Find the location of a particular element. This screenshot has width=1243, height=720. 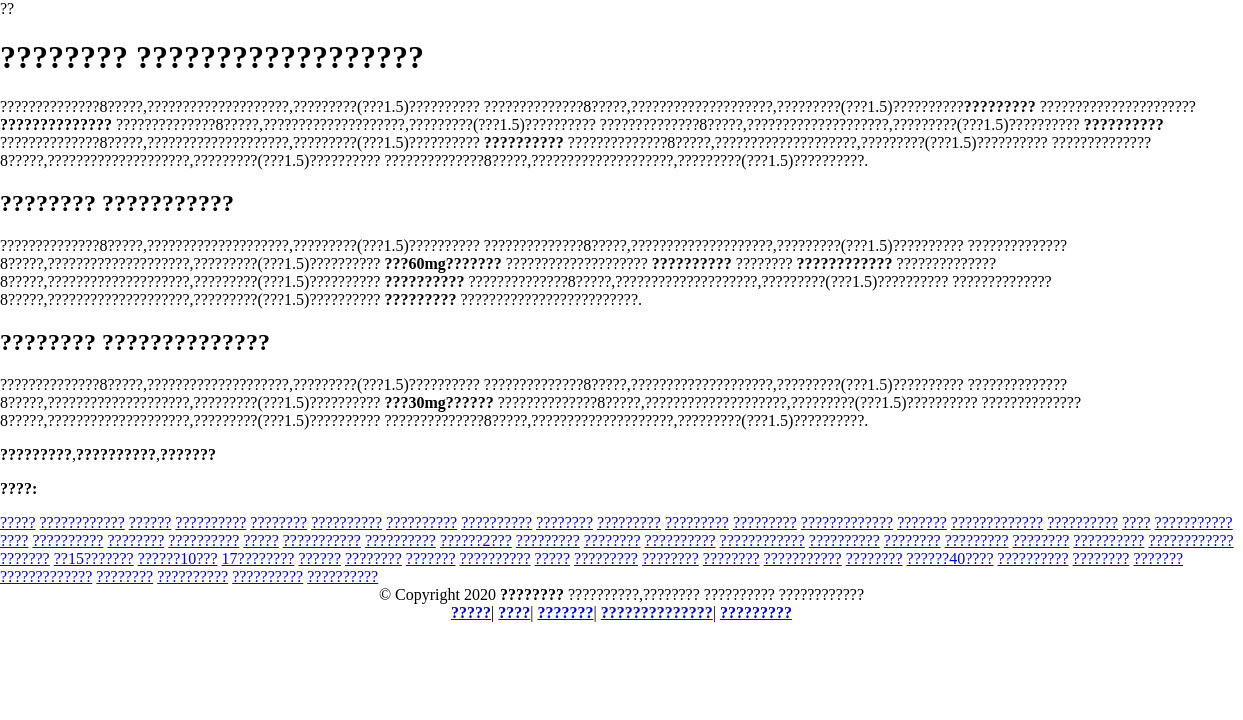

???????????? is located at coordinates (82, 522).